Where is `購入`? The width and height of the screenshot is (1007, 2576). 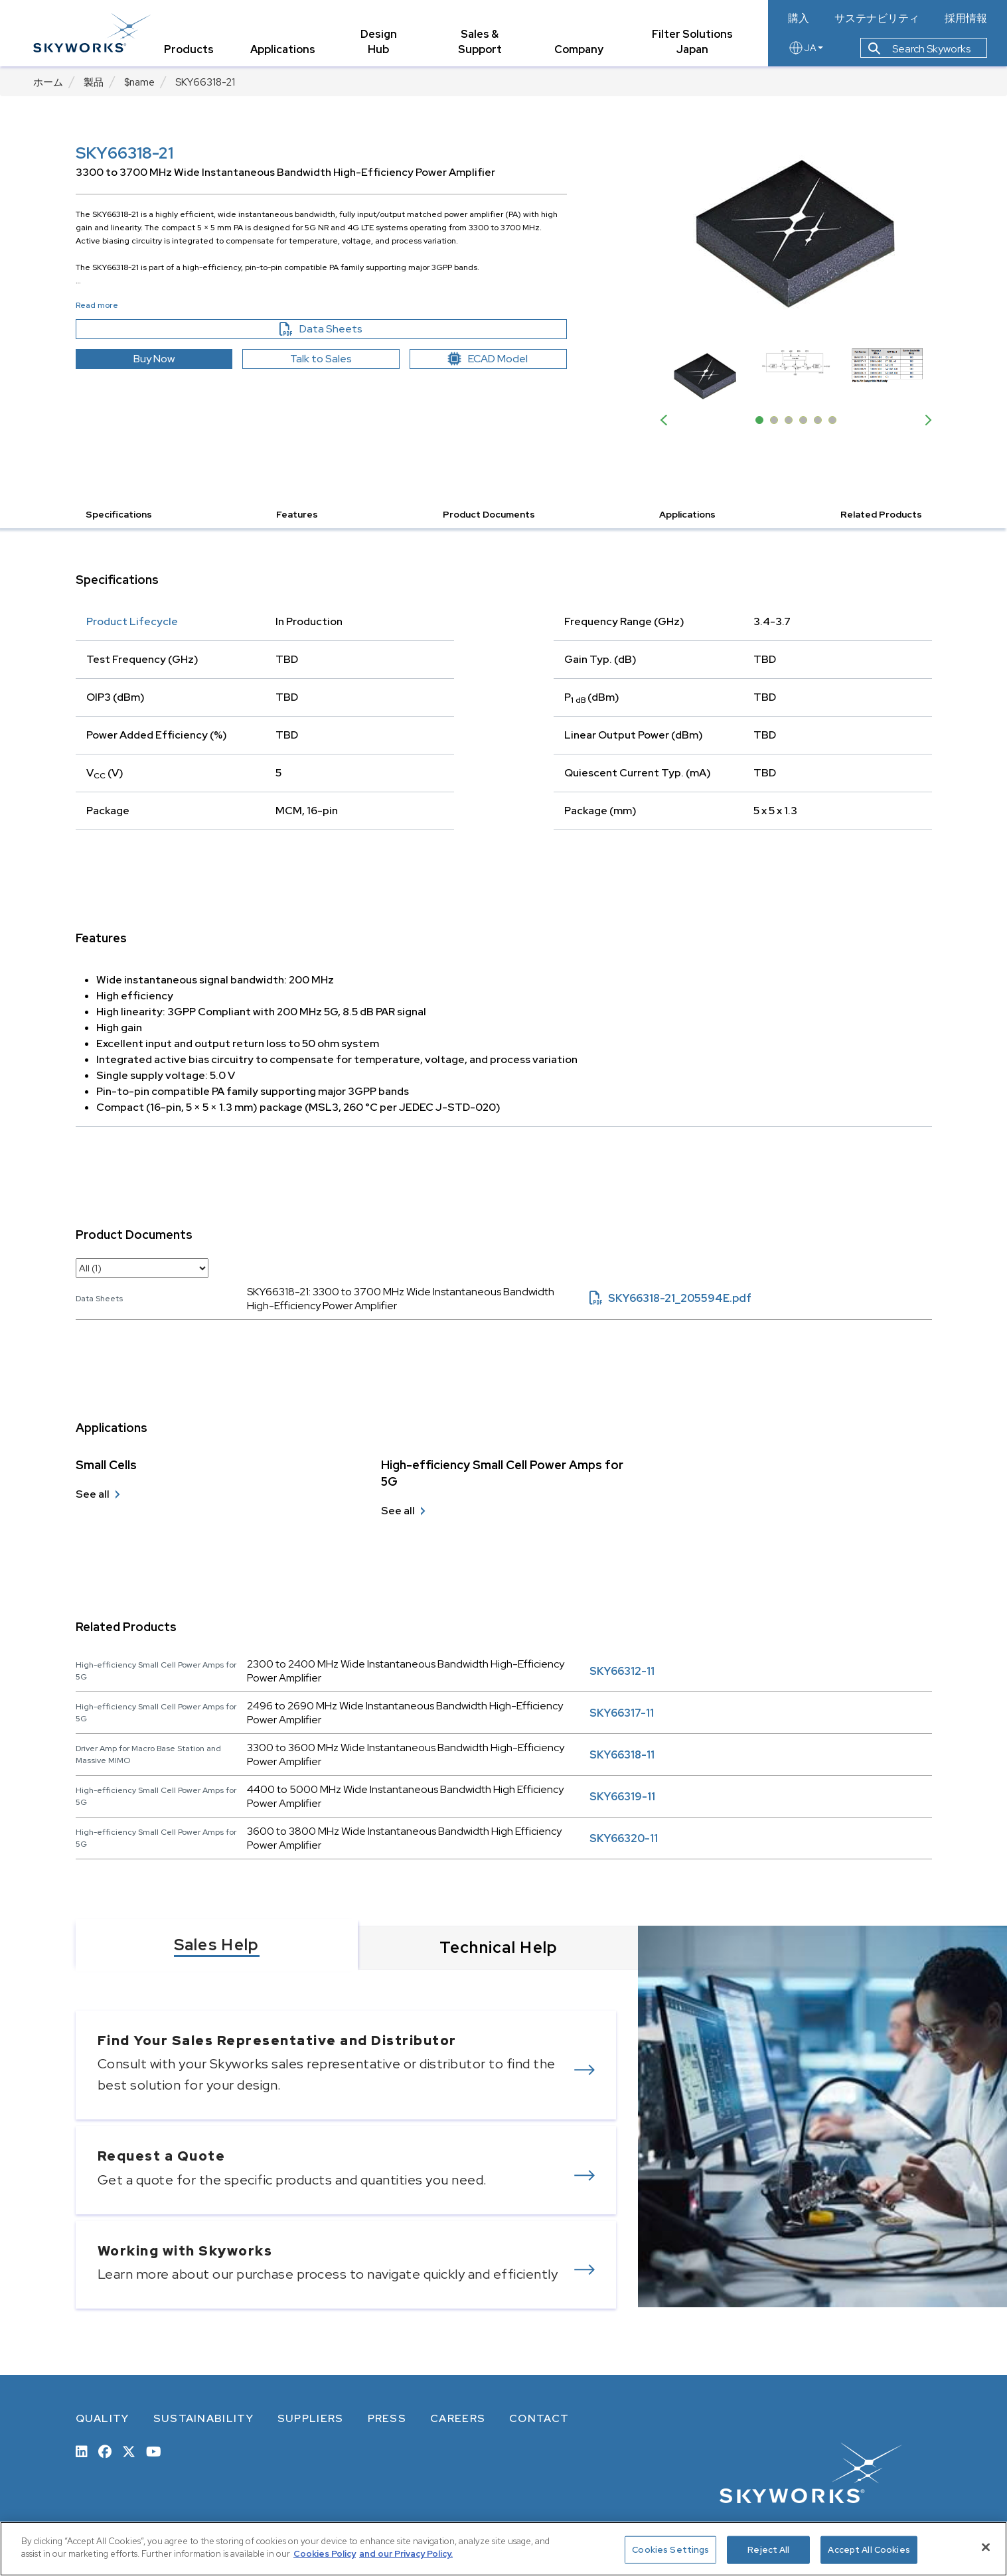 購入 is located at coordinates (798, 18).